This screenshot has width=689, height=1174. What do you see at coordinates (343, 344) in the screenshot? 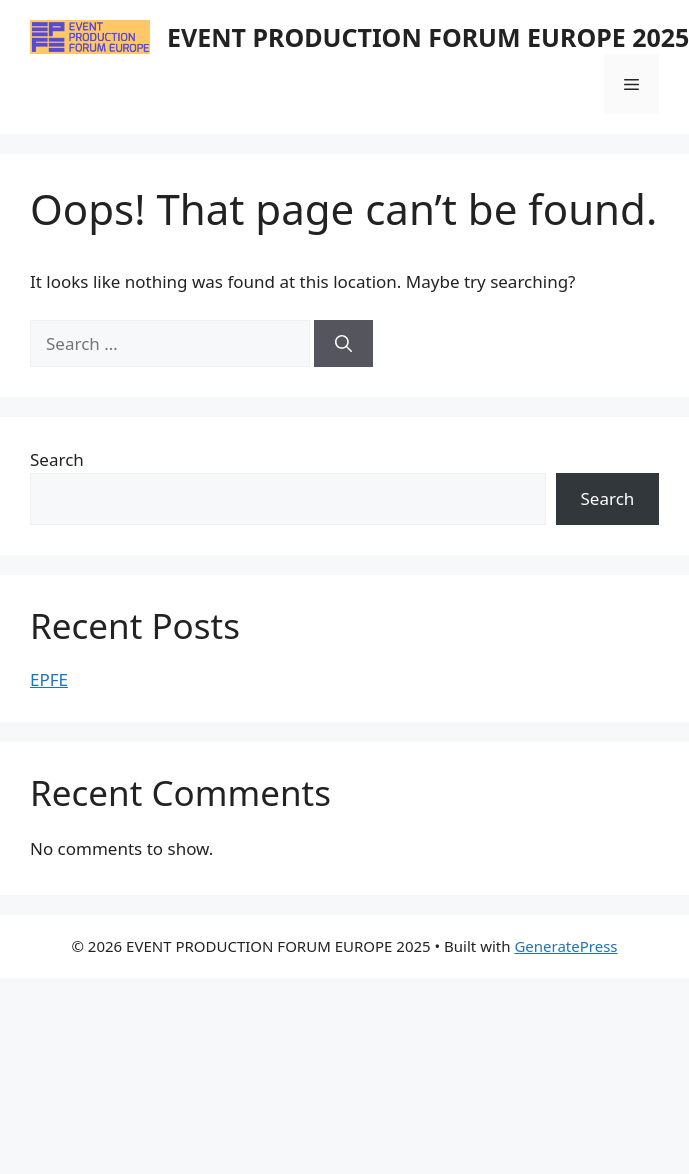
I see `[Search]` at bounding box center [343, 344].